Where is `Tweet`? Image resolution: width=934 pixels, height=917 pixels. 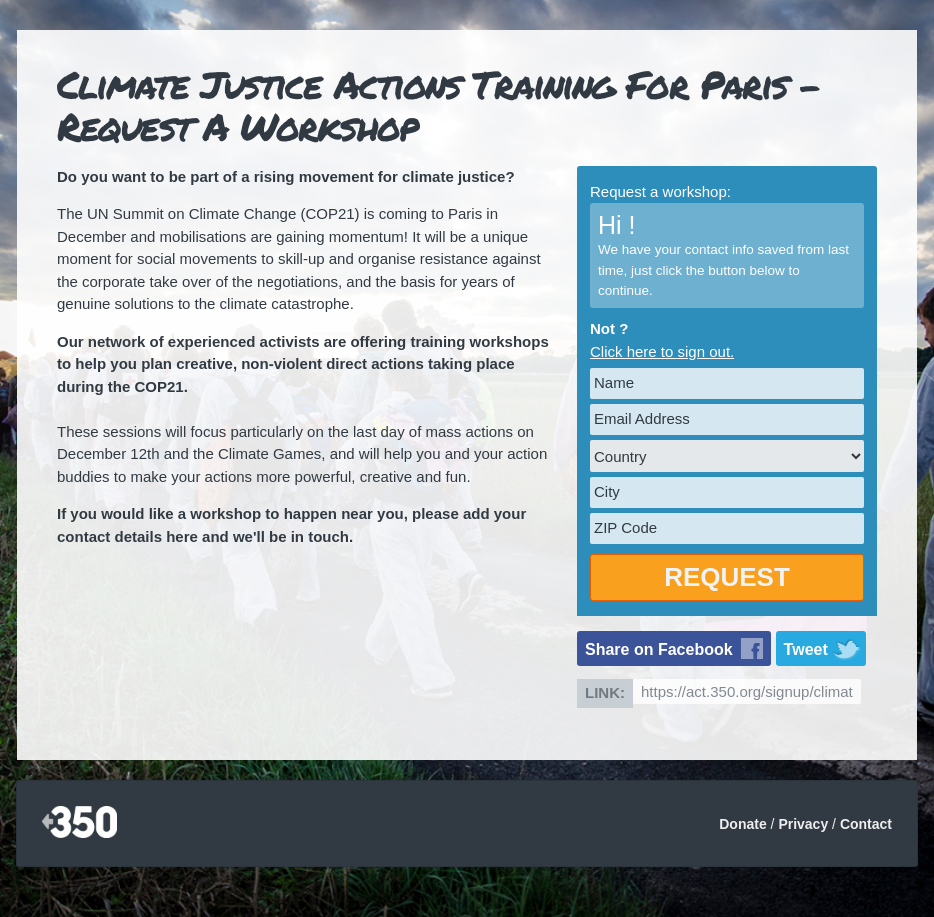 Tweet is located at coordinates (806, 649).